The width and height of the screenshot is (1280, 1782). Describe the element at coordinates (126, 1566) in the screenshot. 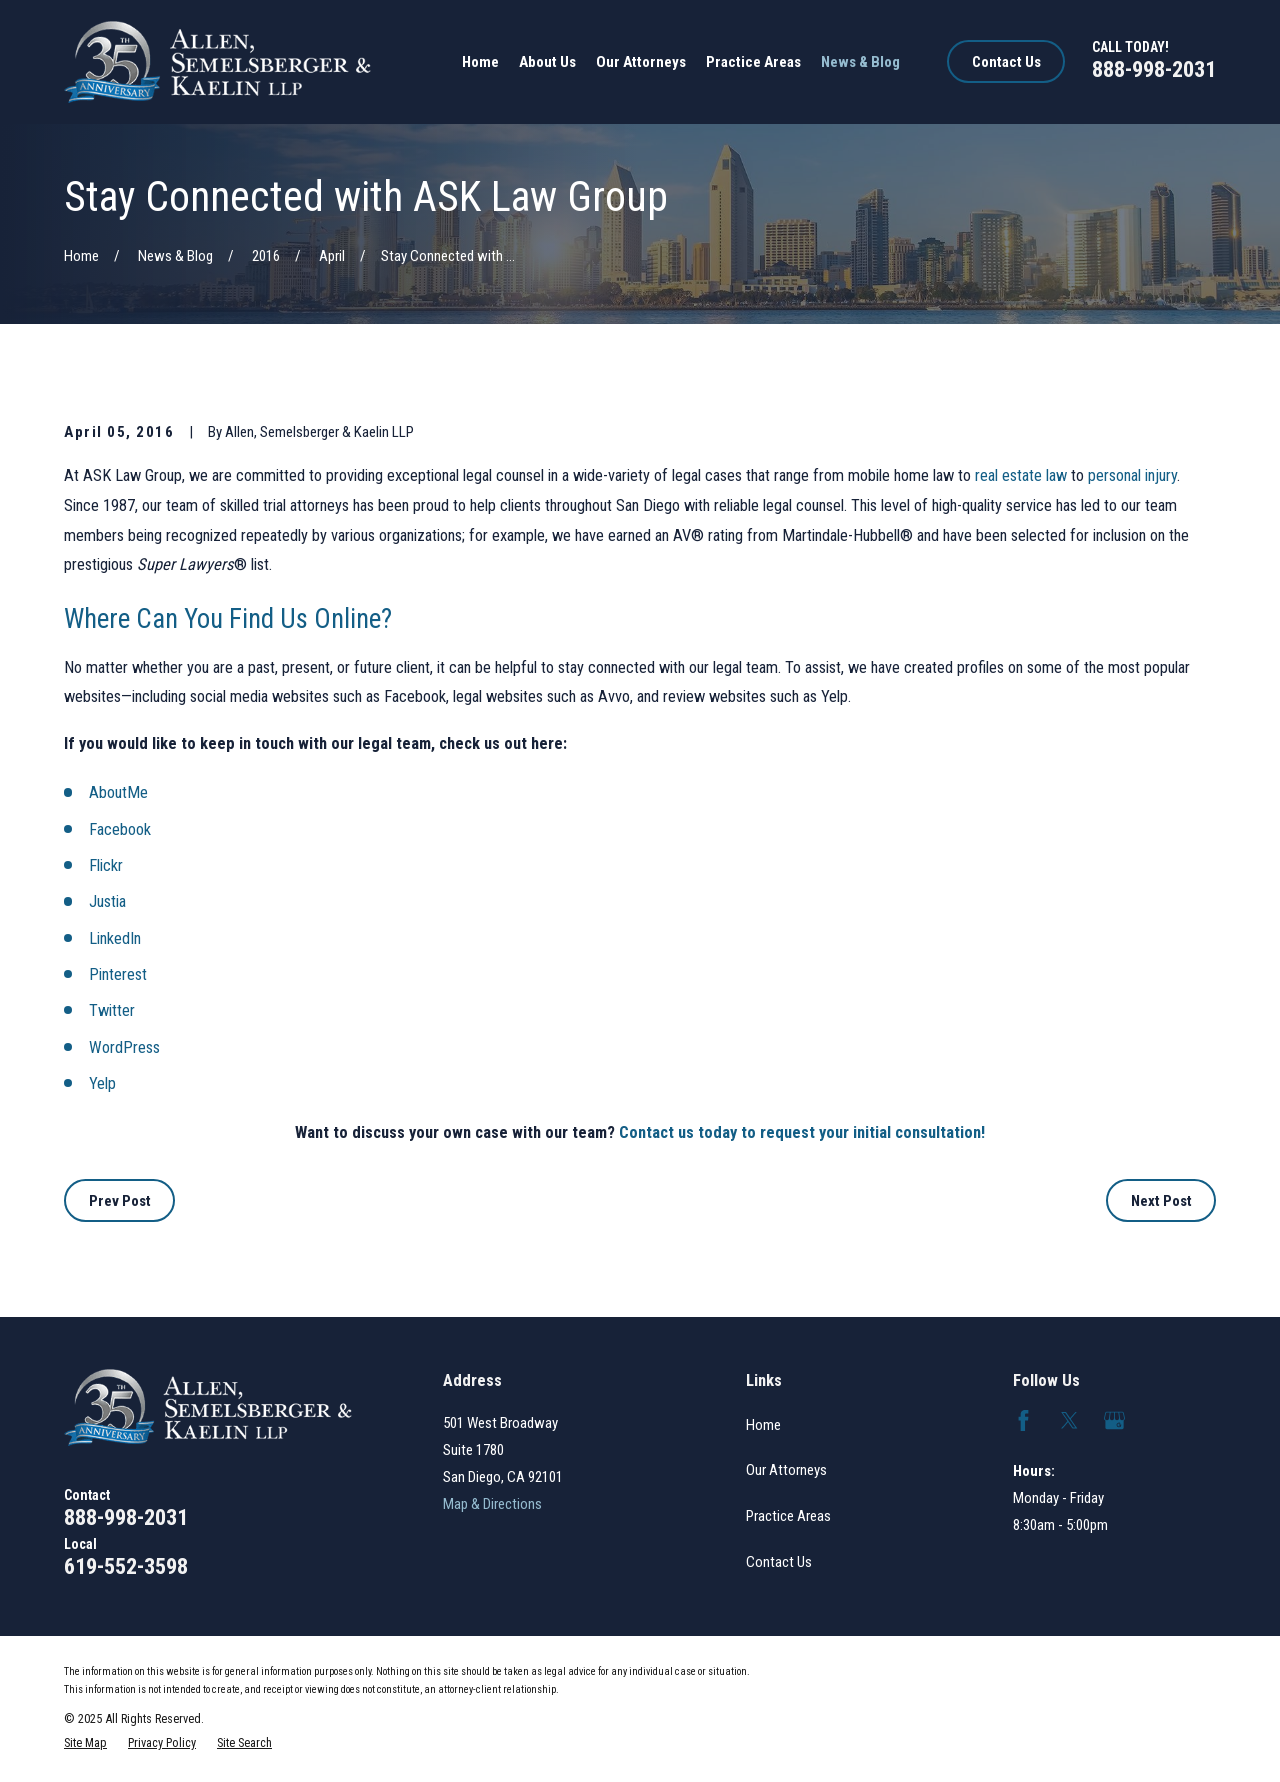

I see `619-552-3598` at that location.